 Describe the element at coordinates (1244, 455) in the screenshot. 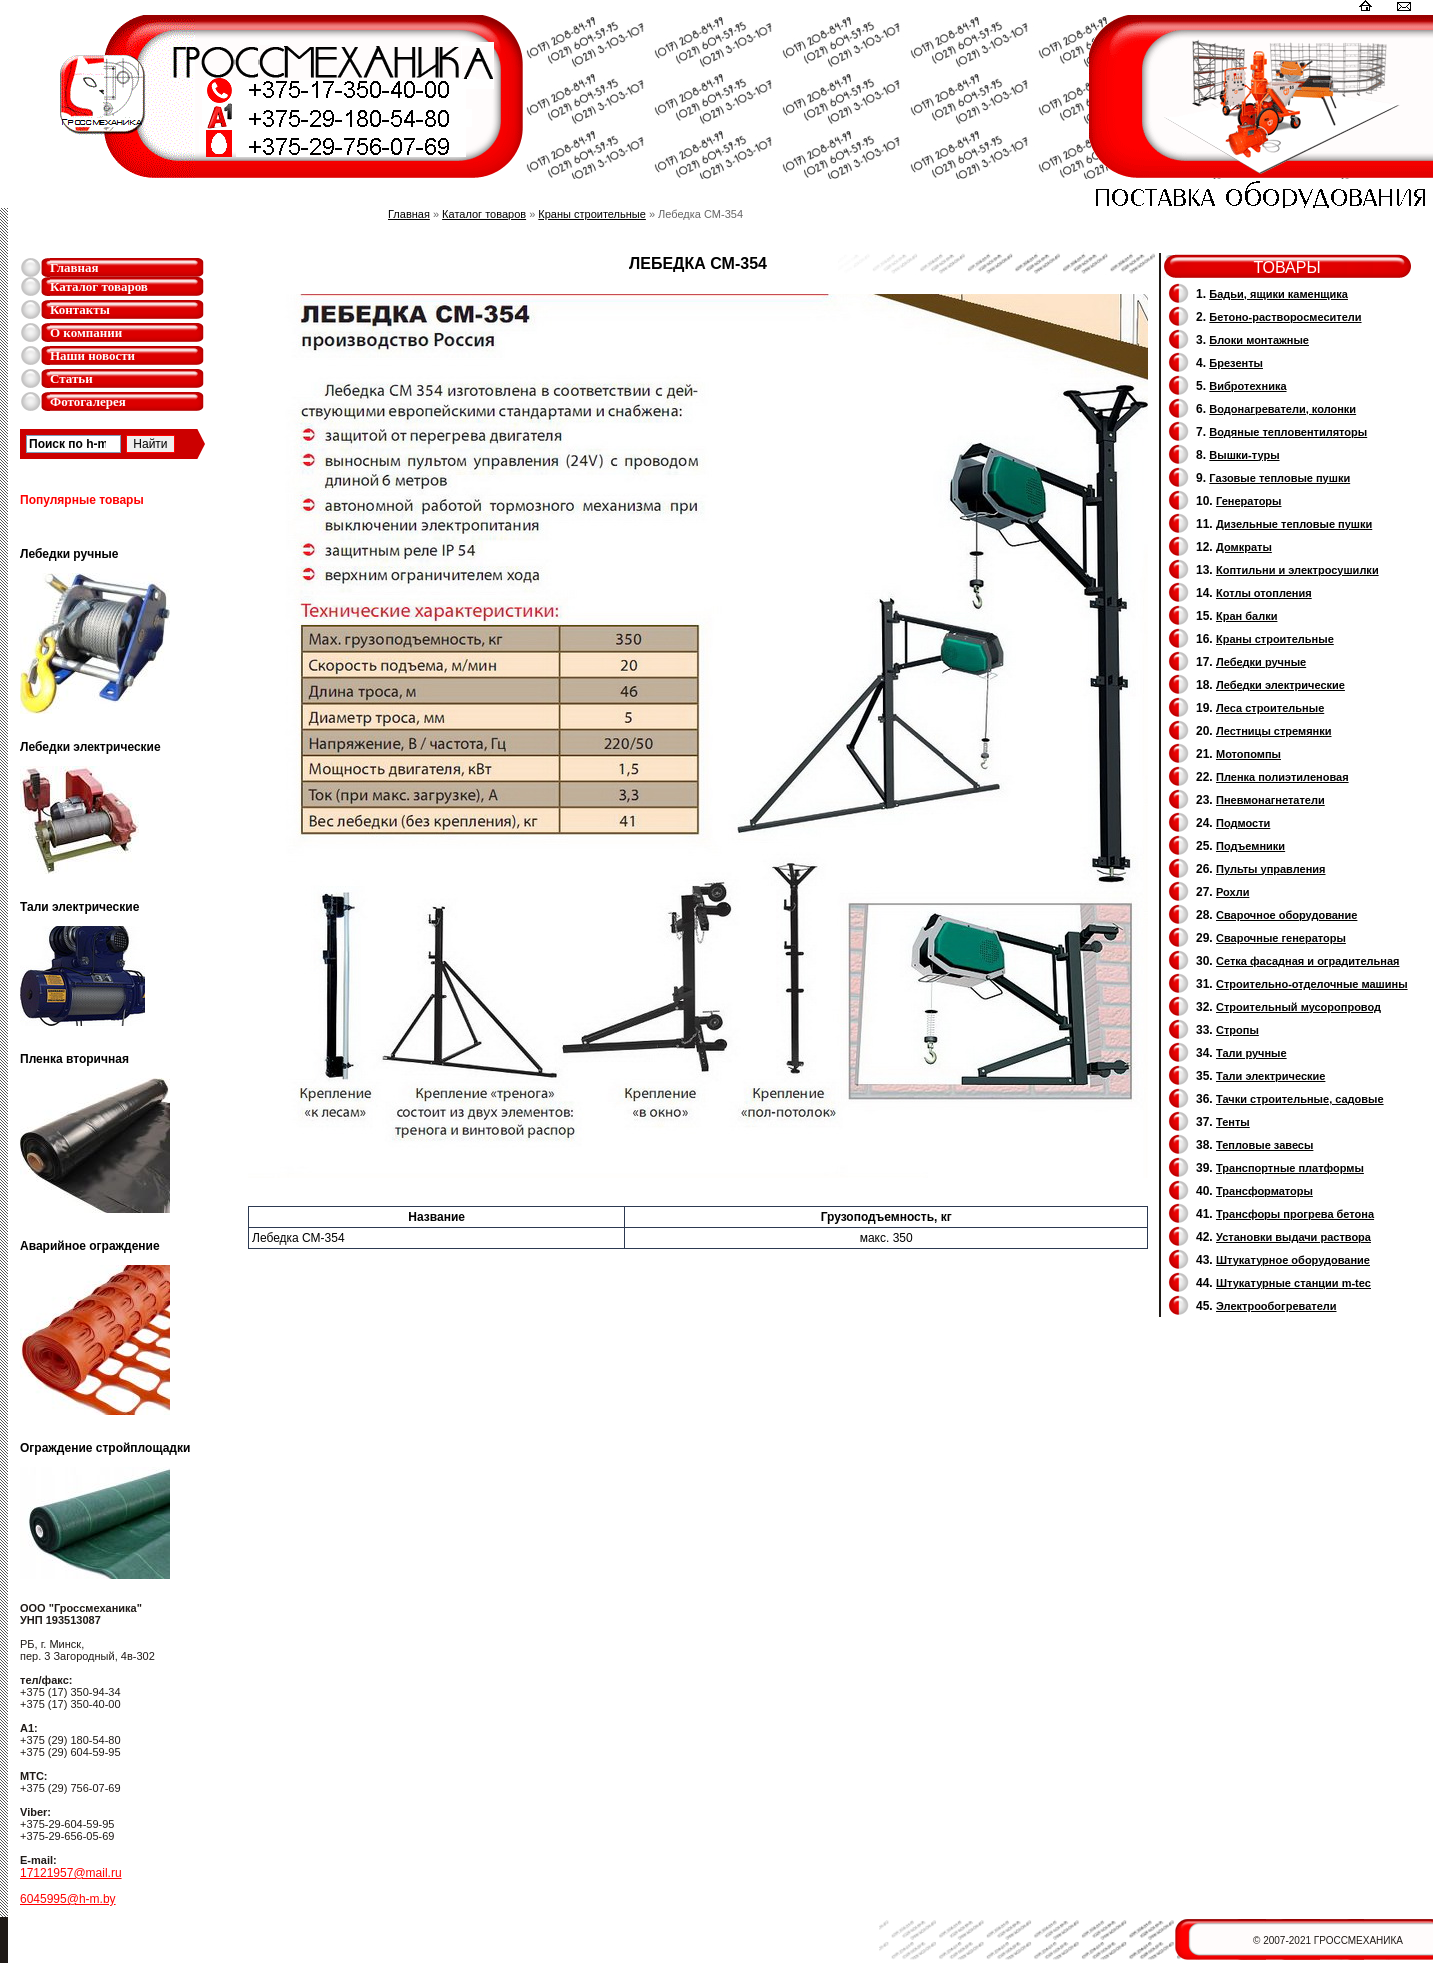

I see `Вышки-туры` at that location.